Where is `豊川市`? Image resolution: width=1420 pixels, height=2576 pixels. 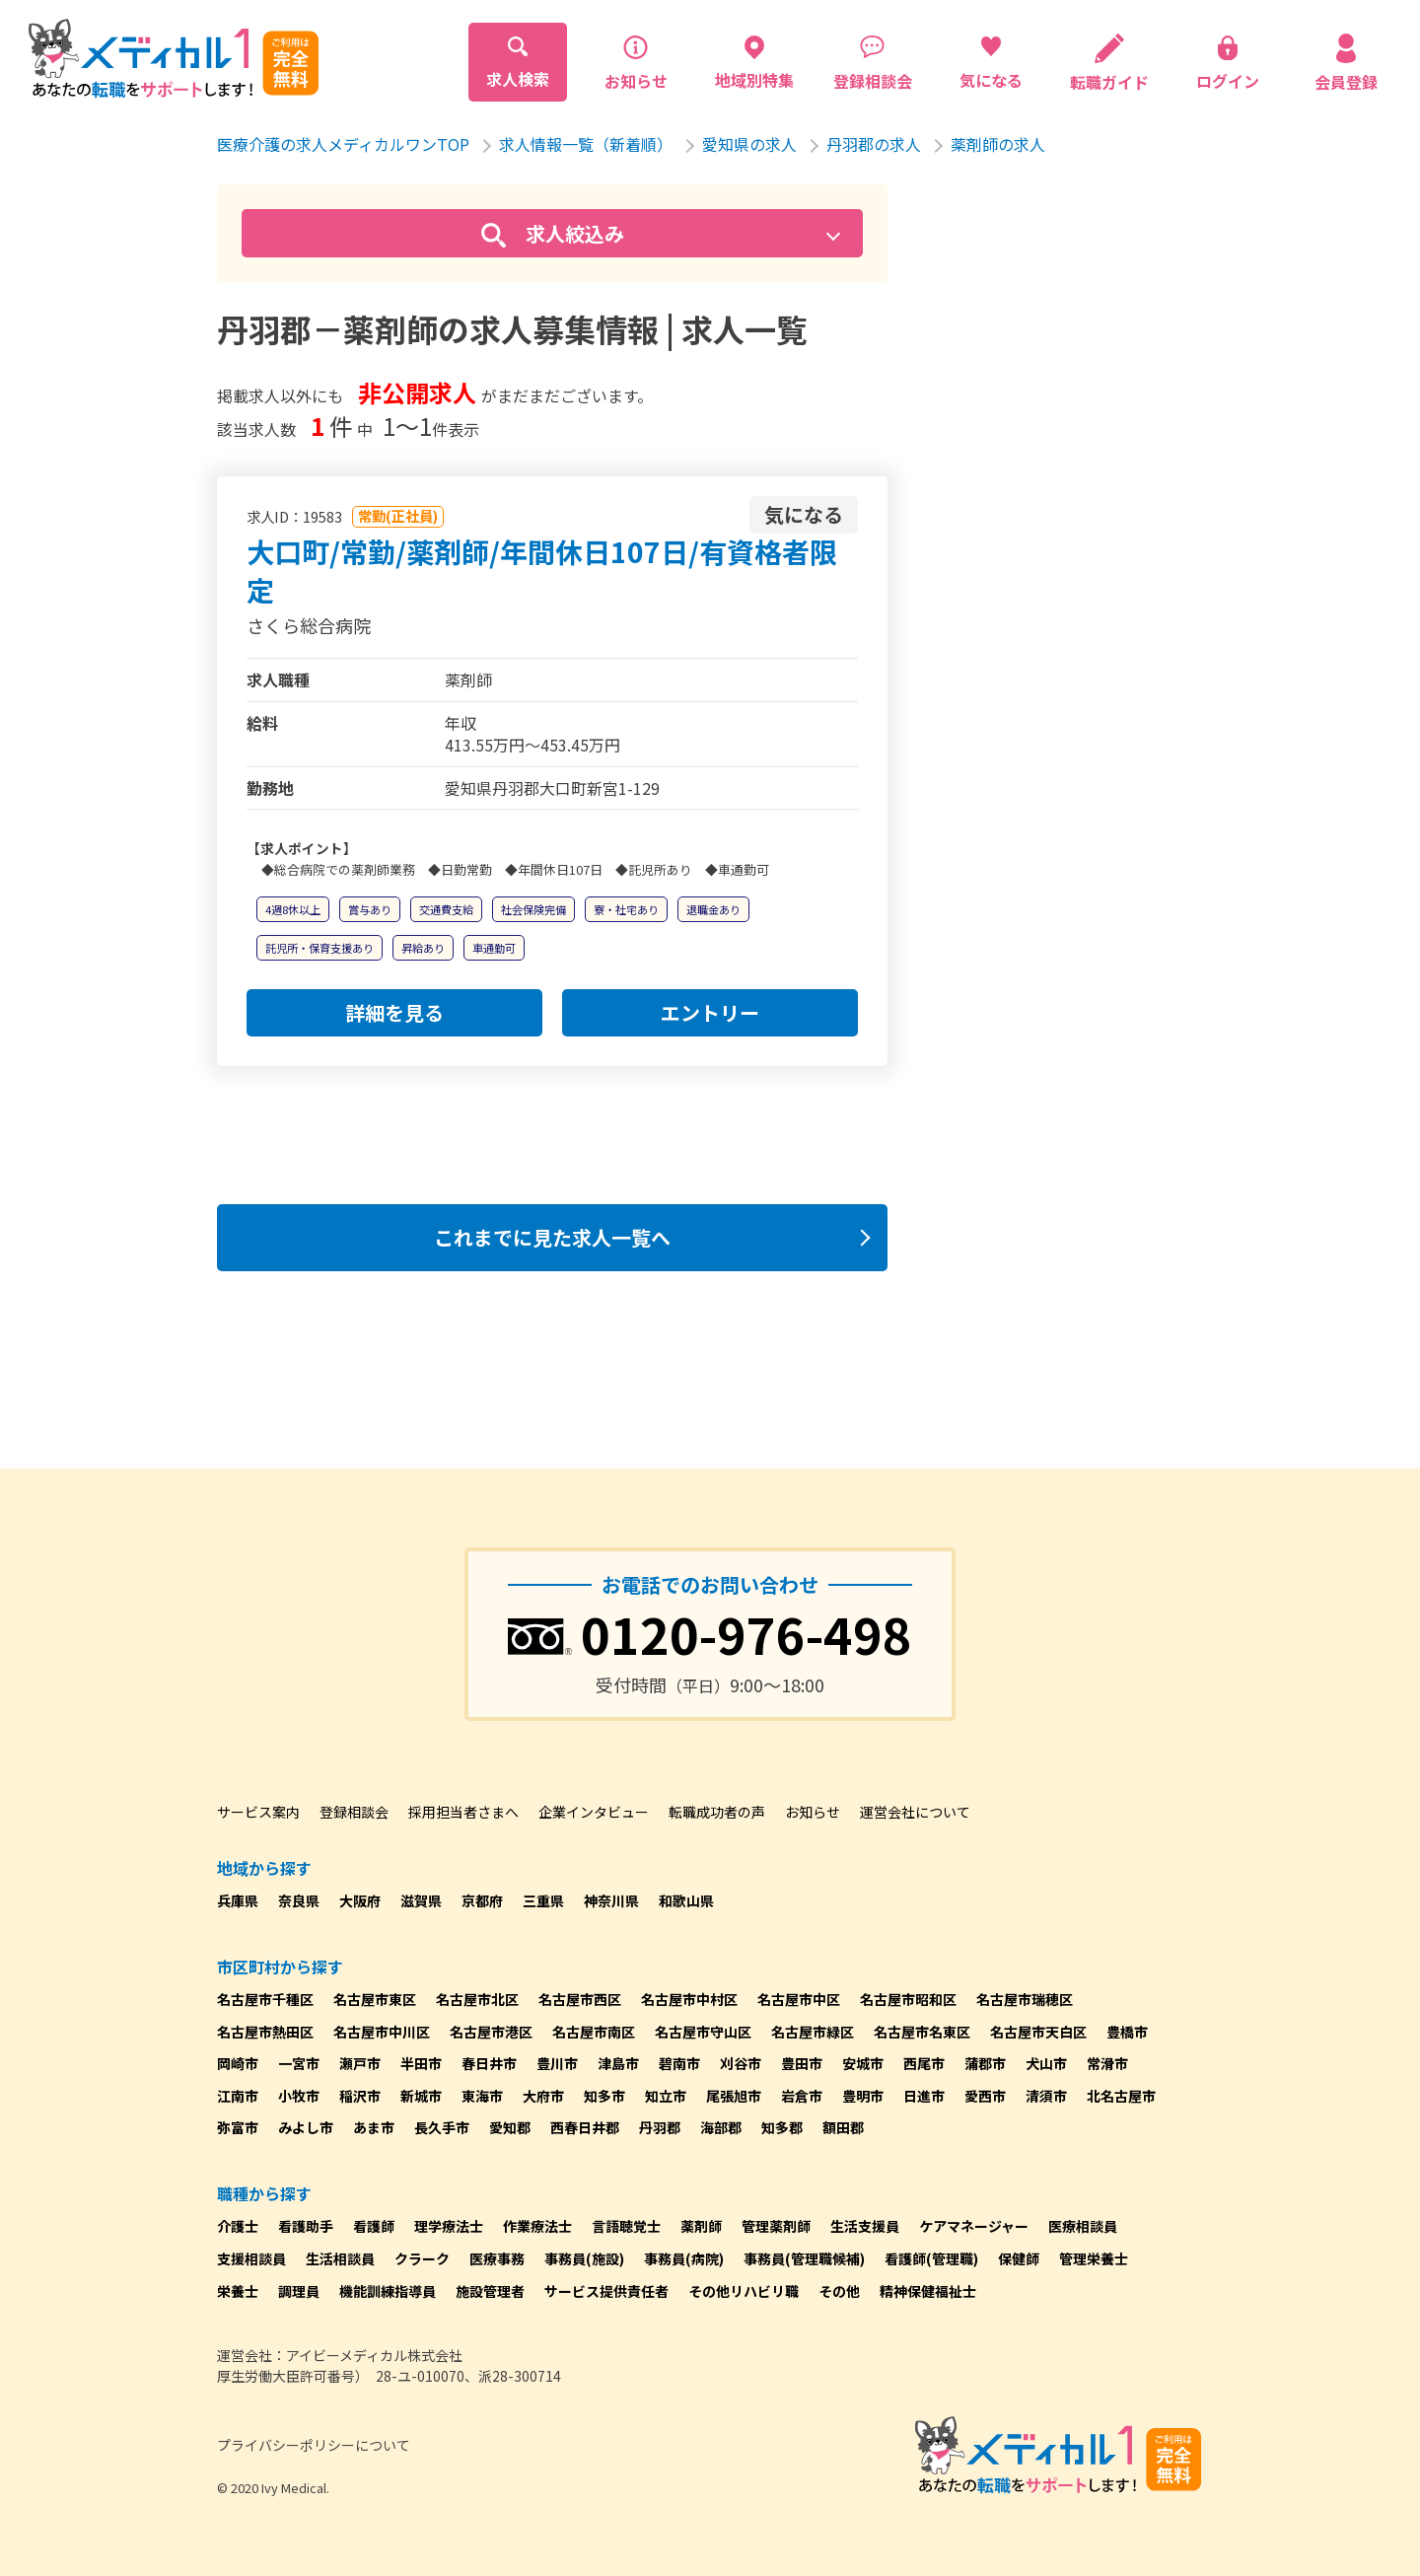 豊川市 is located at coordinates (557, 2063).